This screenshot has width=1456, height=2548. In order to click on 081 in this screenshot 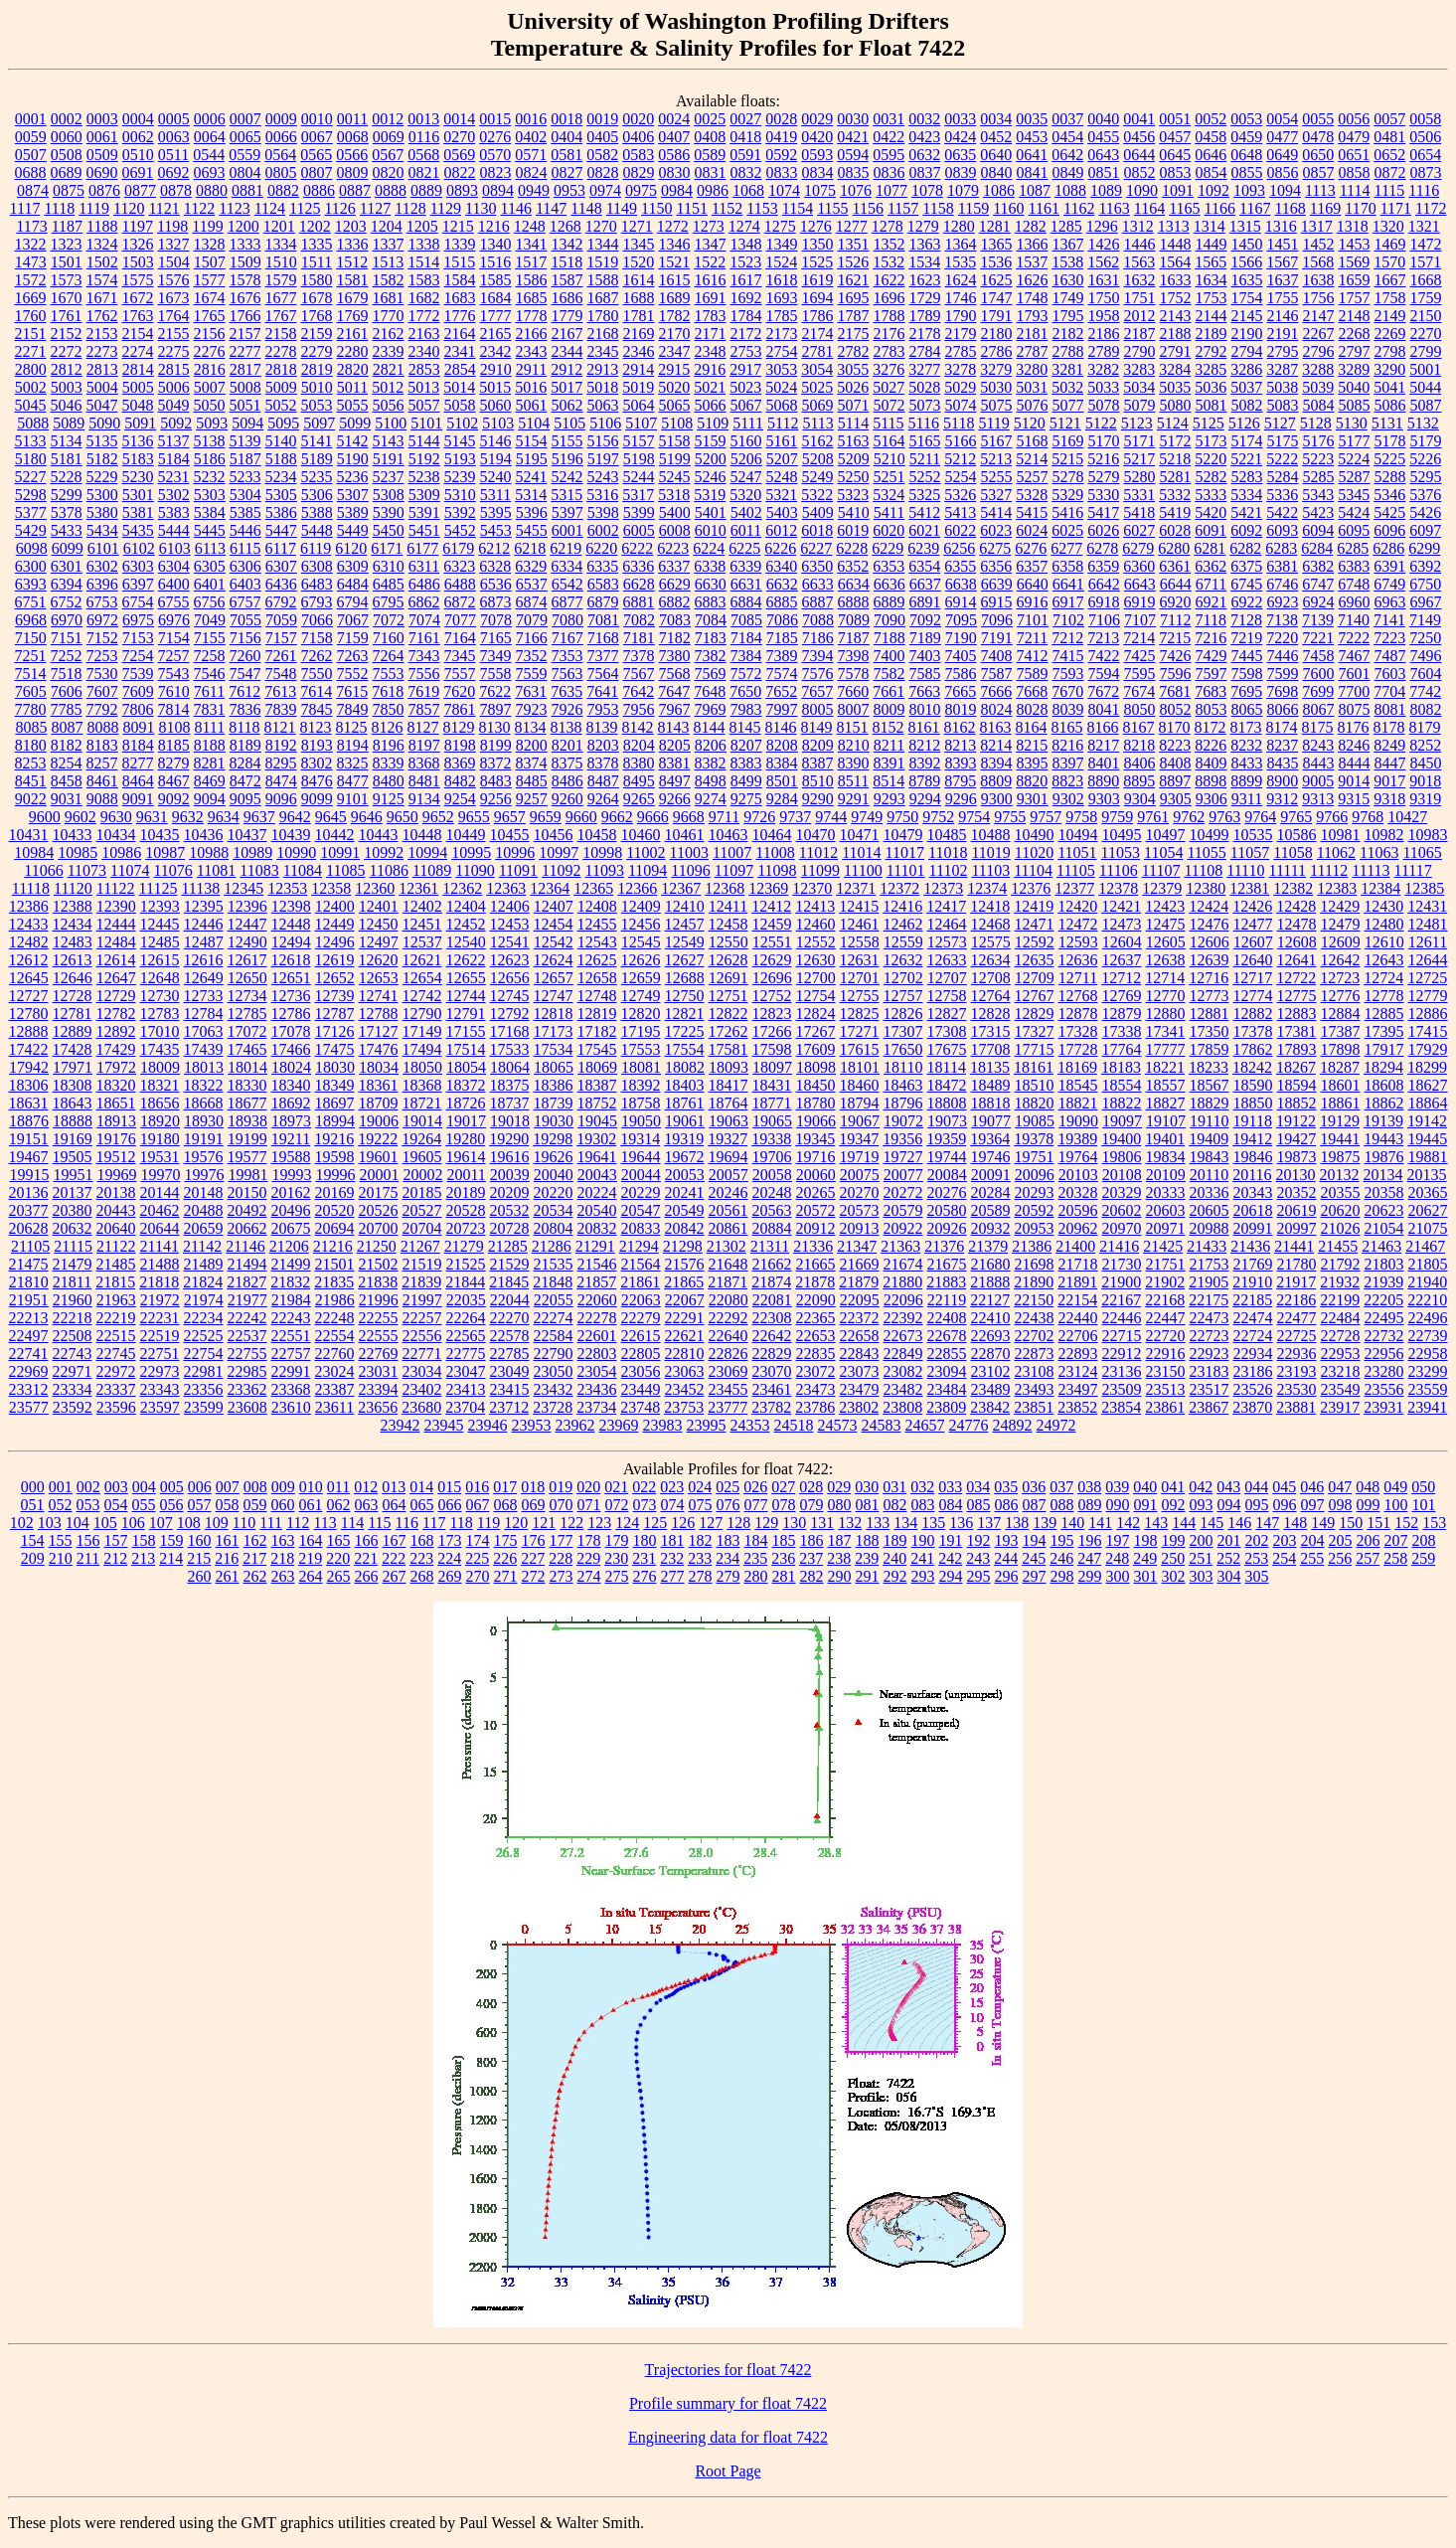, I will do `click(868, 1504)`.